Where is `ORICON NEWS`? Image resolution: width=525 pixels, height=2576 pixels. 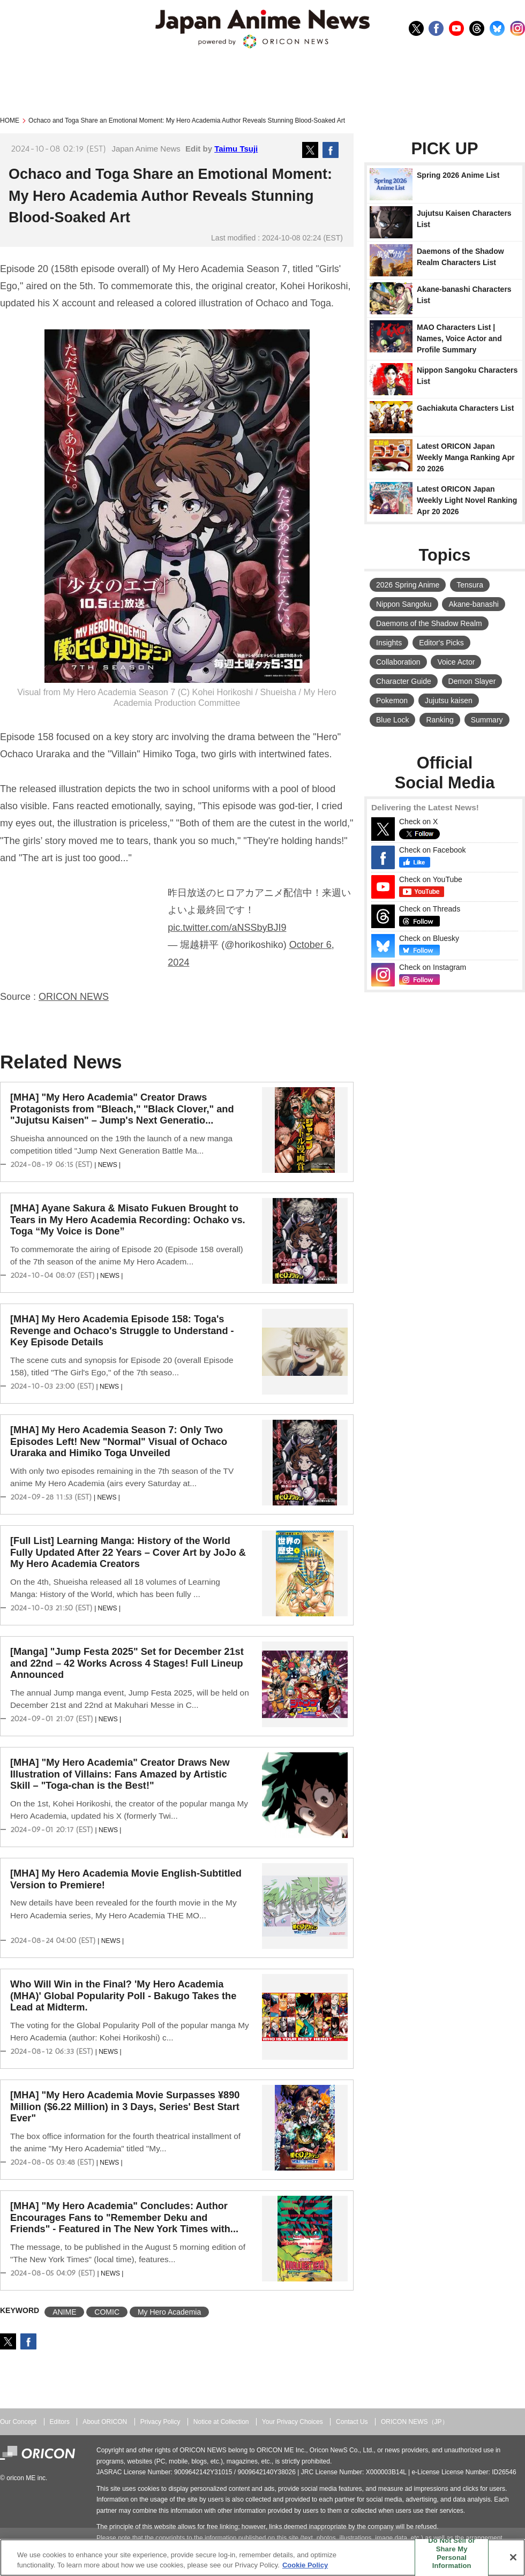 ORICON NEWS is located at coordinates (74, 996).